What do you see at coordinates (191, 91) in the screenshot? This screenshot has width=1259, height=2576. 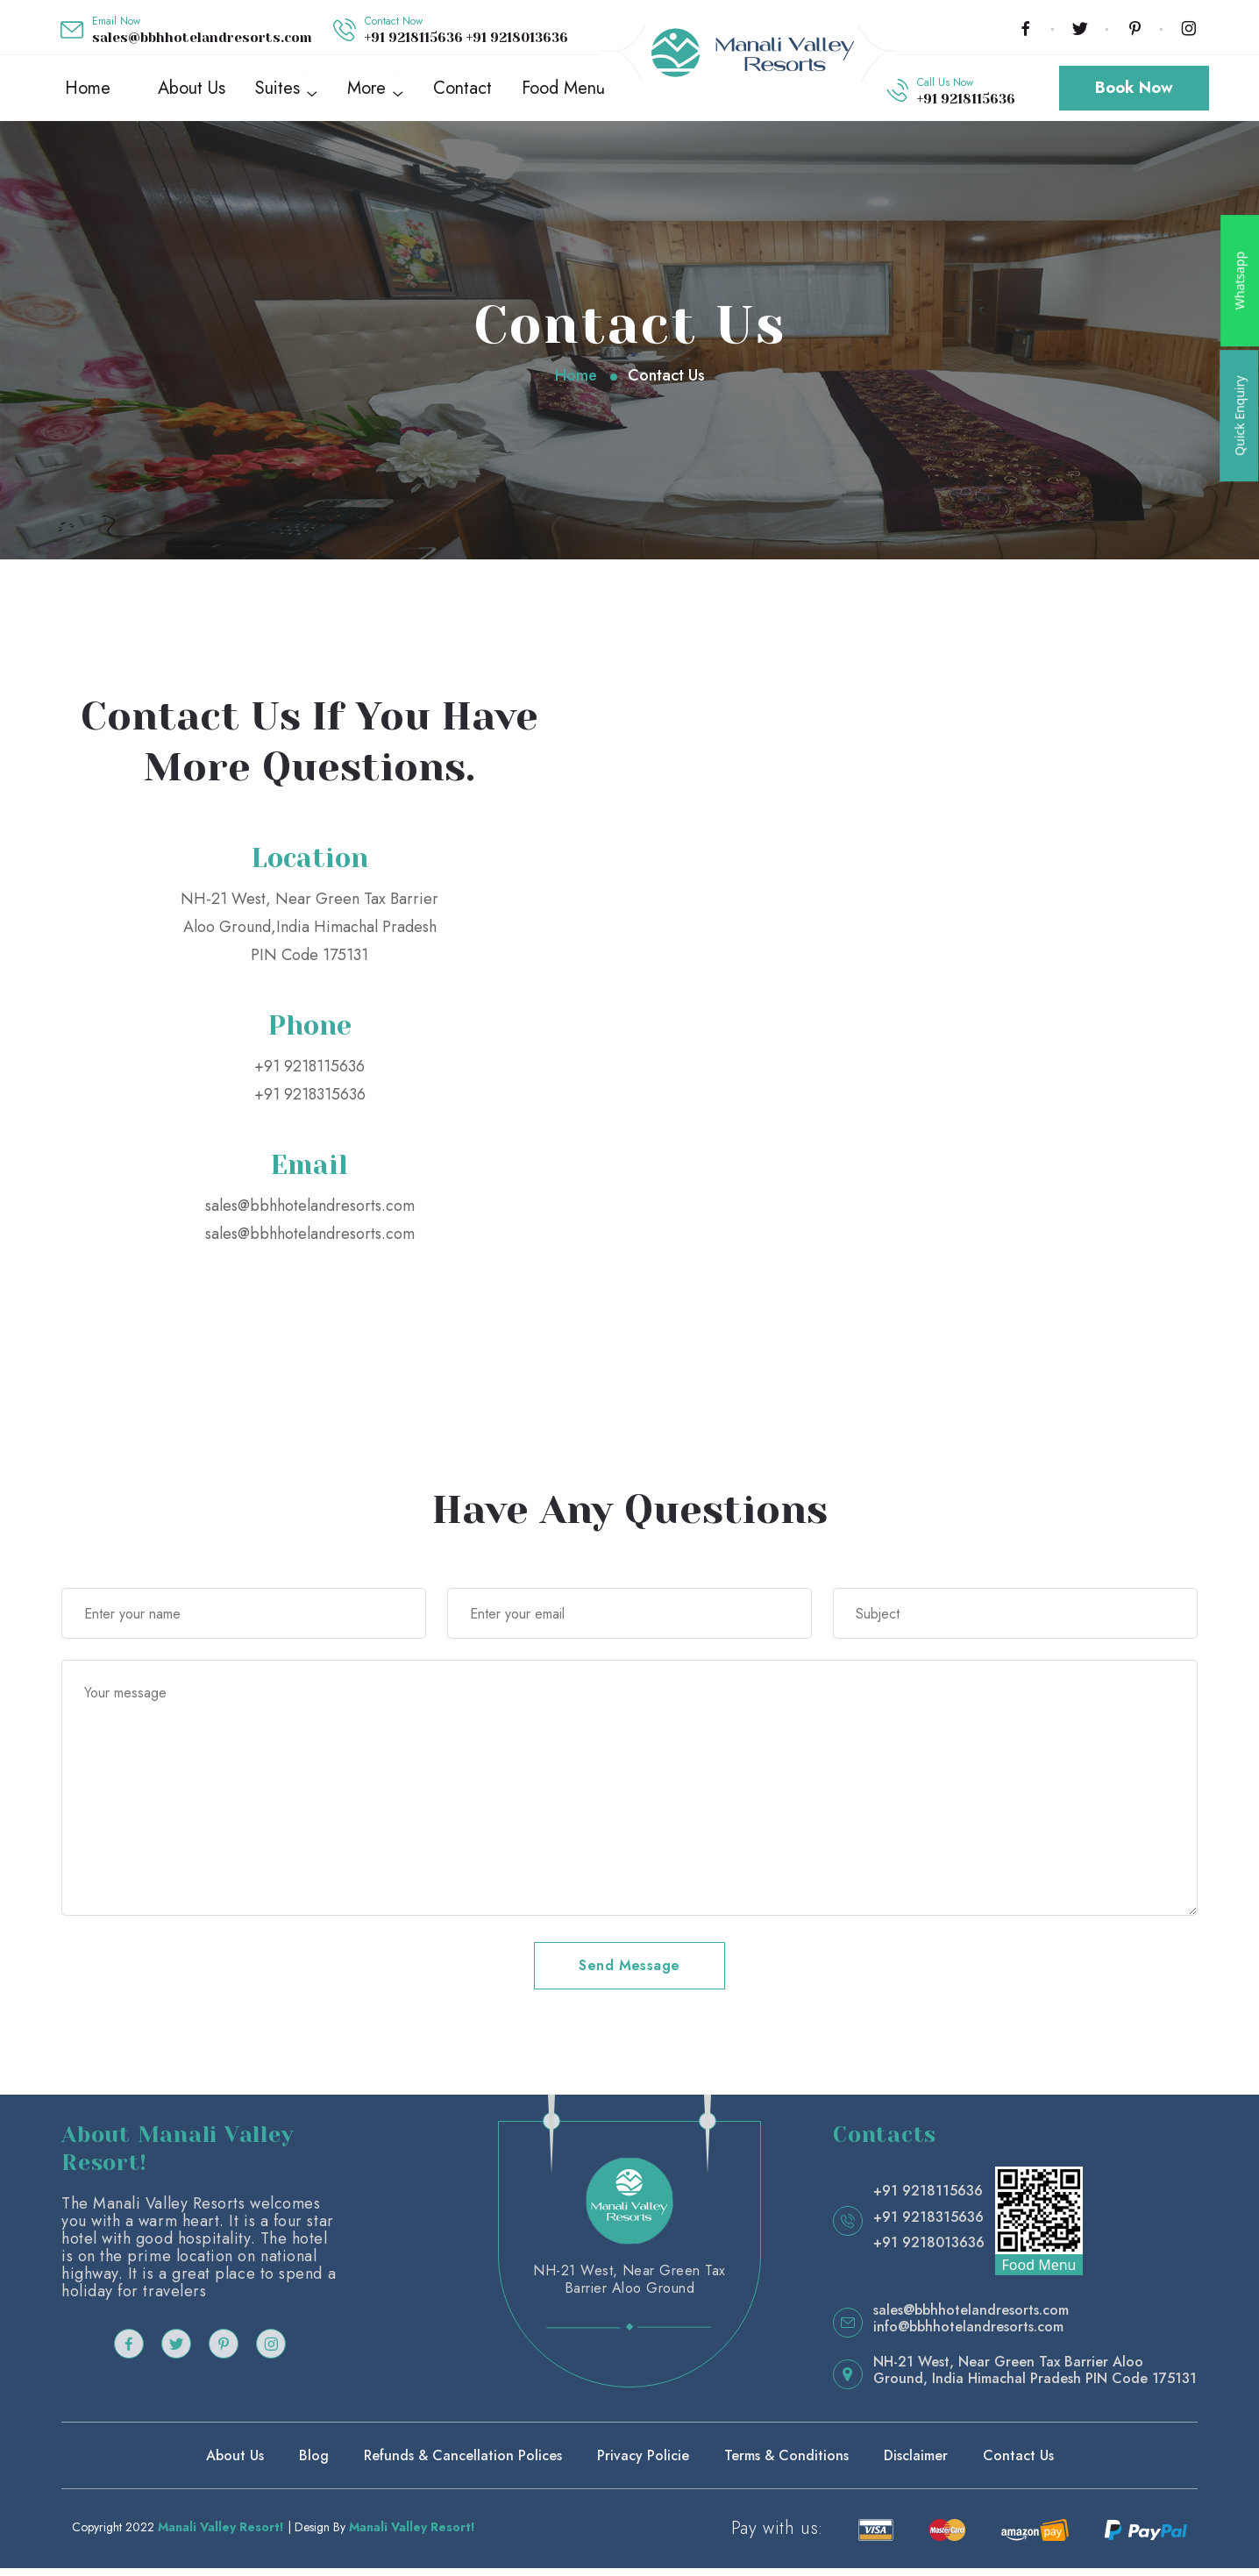 I see `About Us` at bounding box center [191, 91].